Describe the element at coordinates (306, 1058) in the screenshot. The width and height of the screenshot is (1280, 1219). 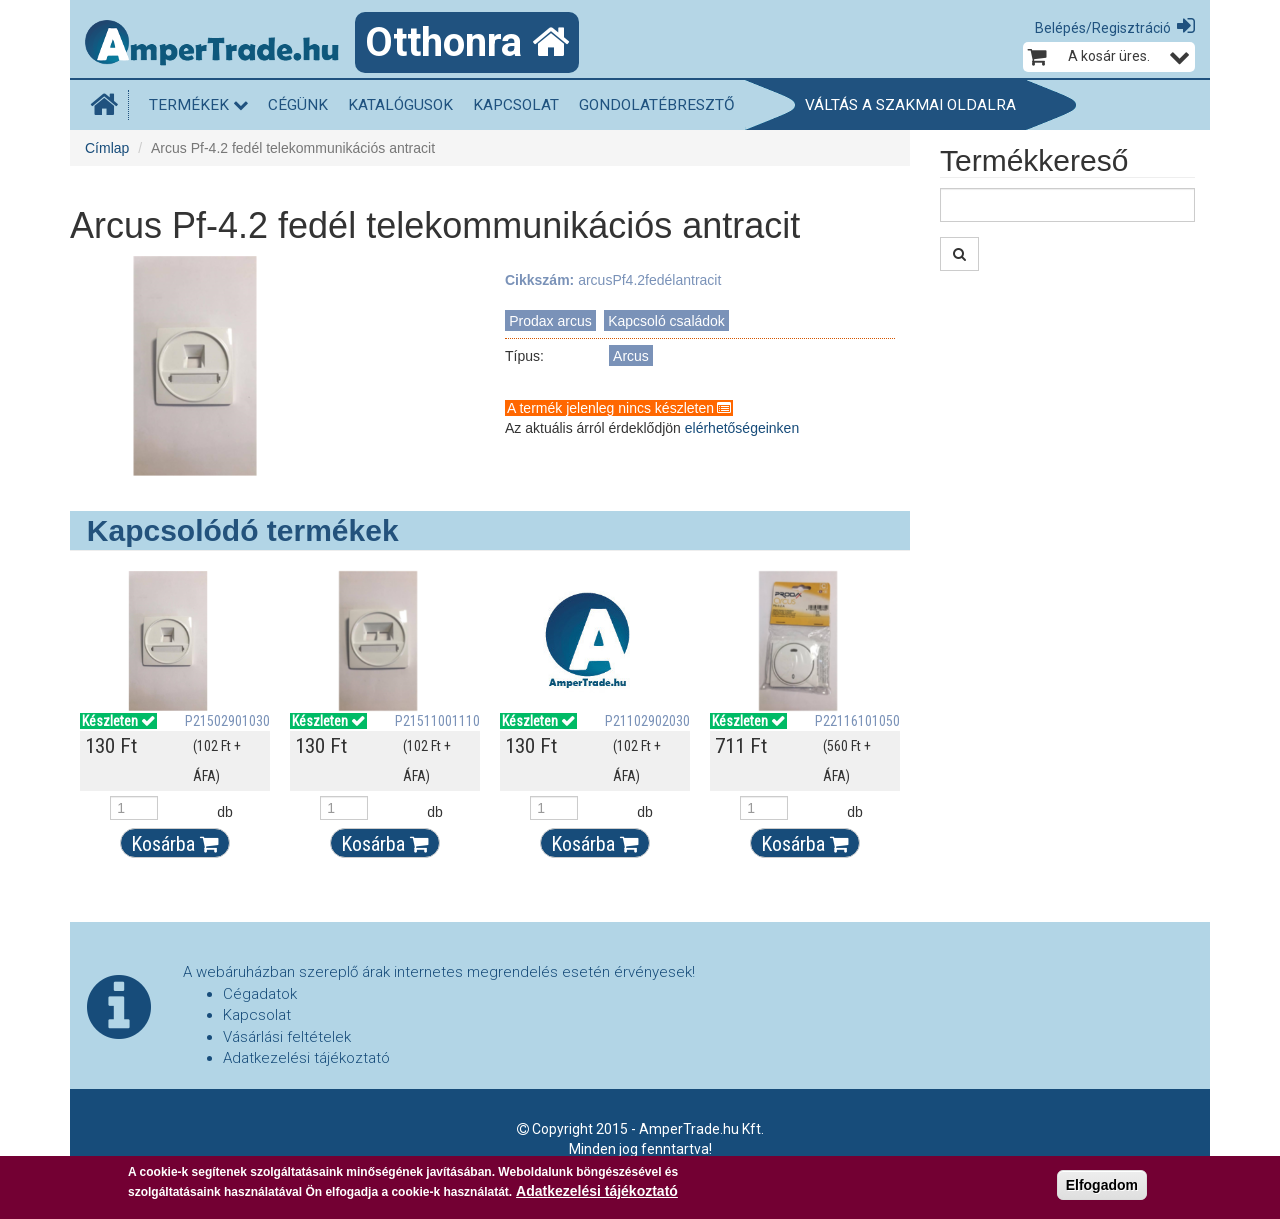
I see `Adatkezelési tájékoztató` at that location.